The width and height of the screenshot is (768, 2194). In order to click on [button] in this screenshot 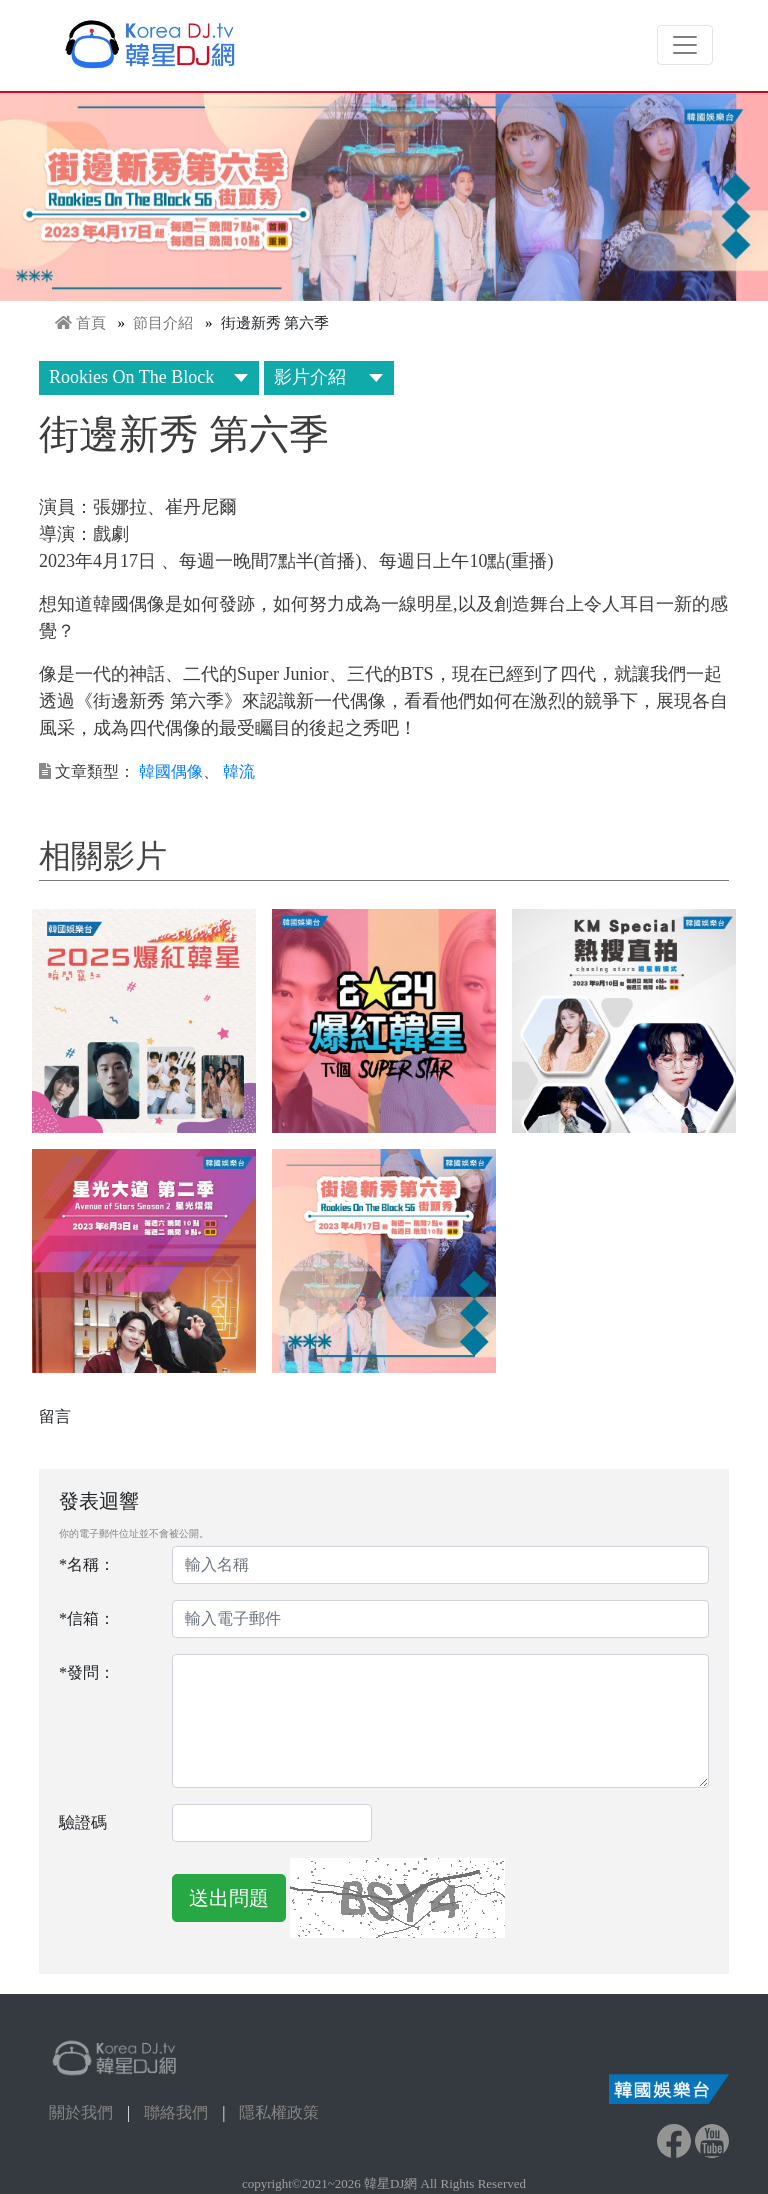, I will do `click(144, 1021)`.